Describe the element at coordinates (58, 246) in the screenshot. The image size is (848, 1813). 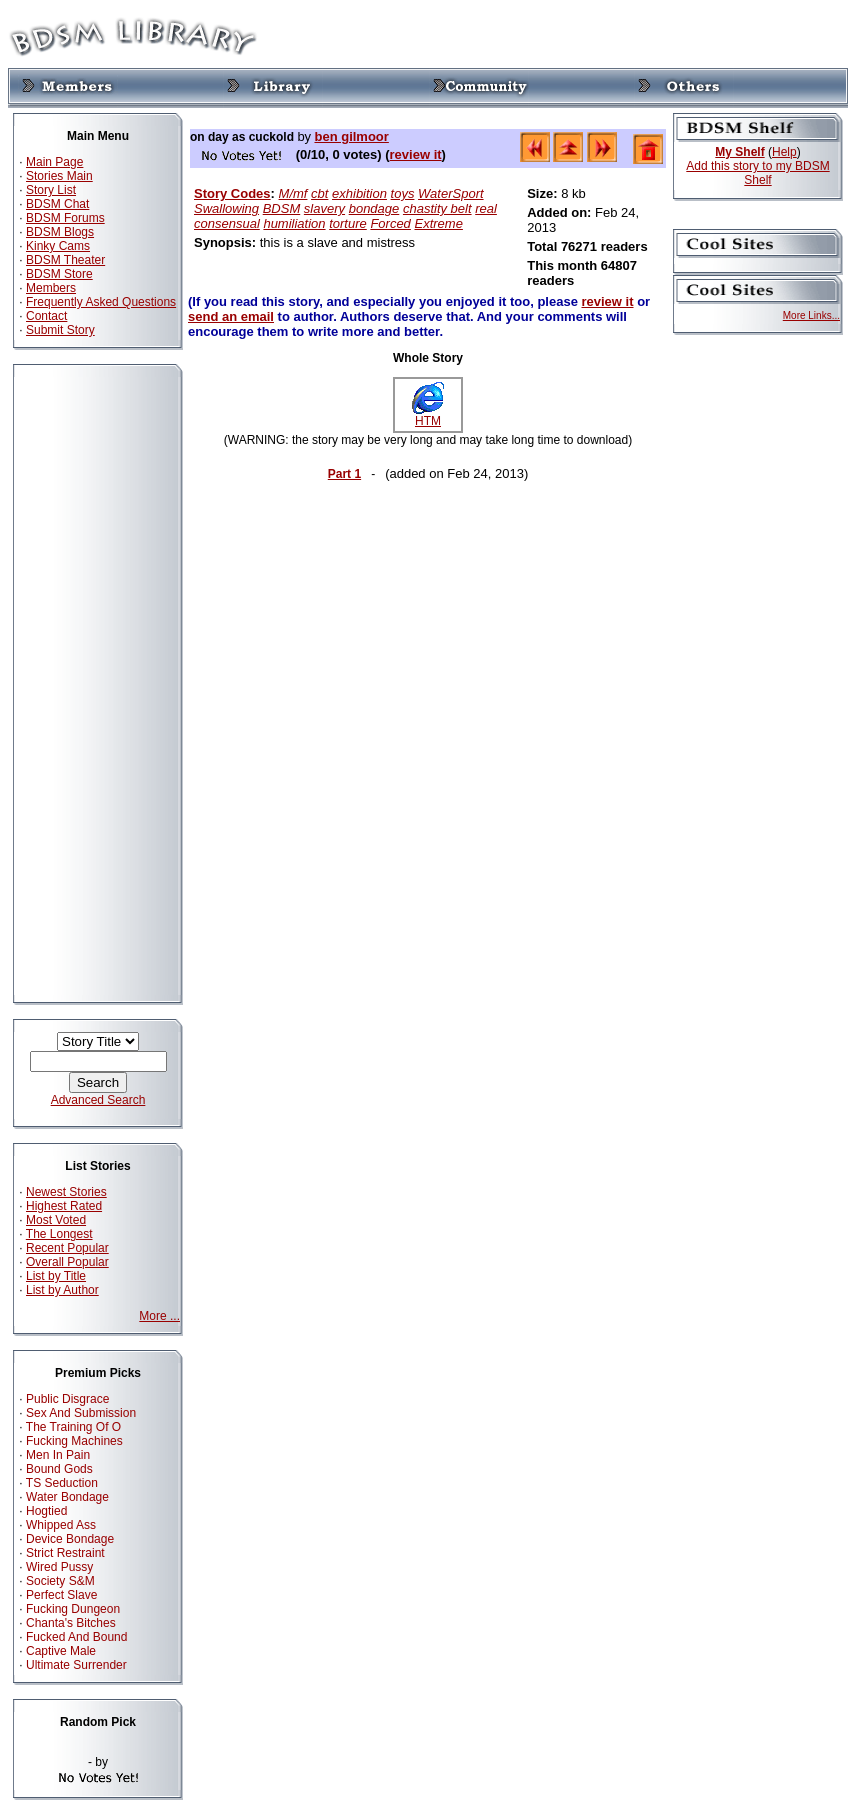
I see `Kinky Cams` at that location.